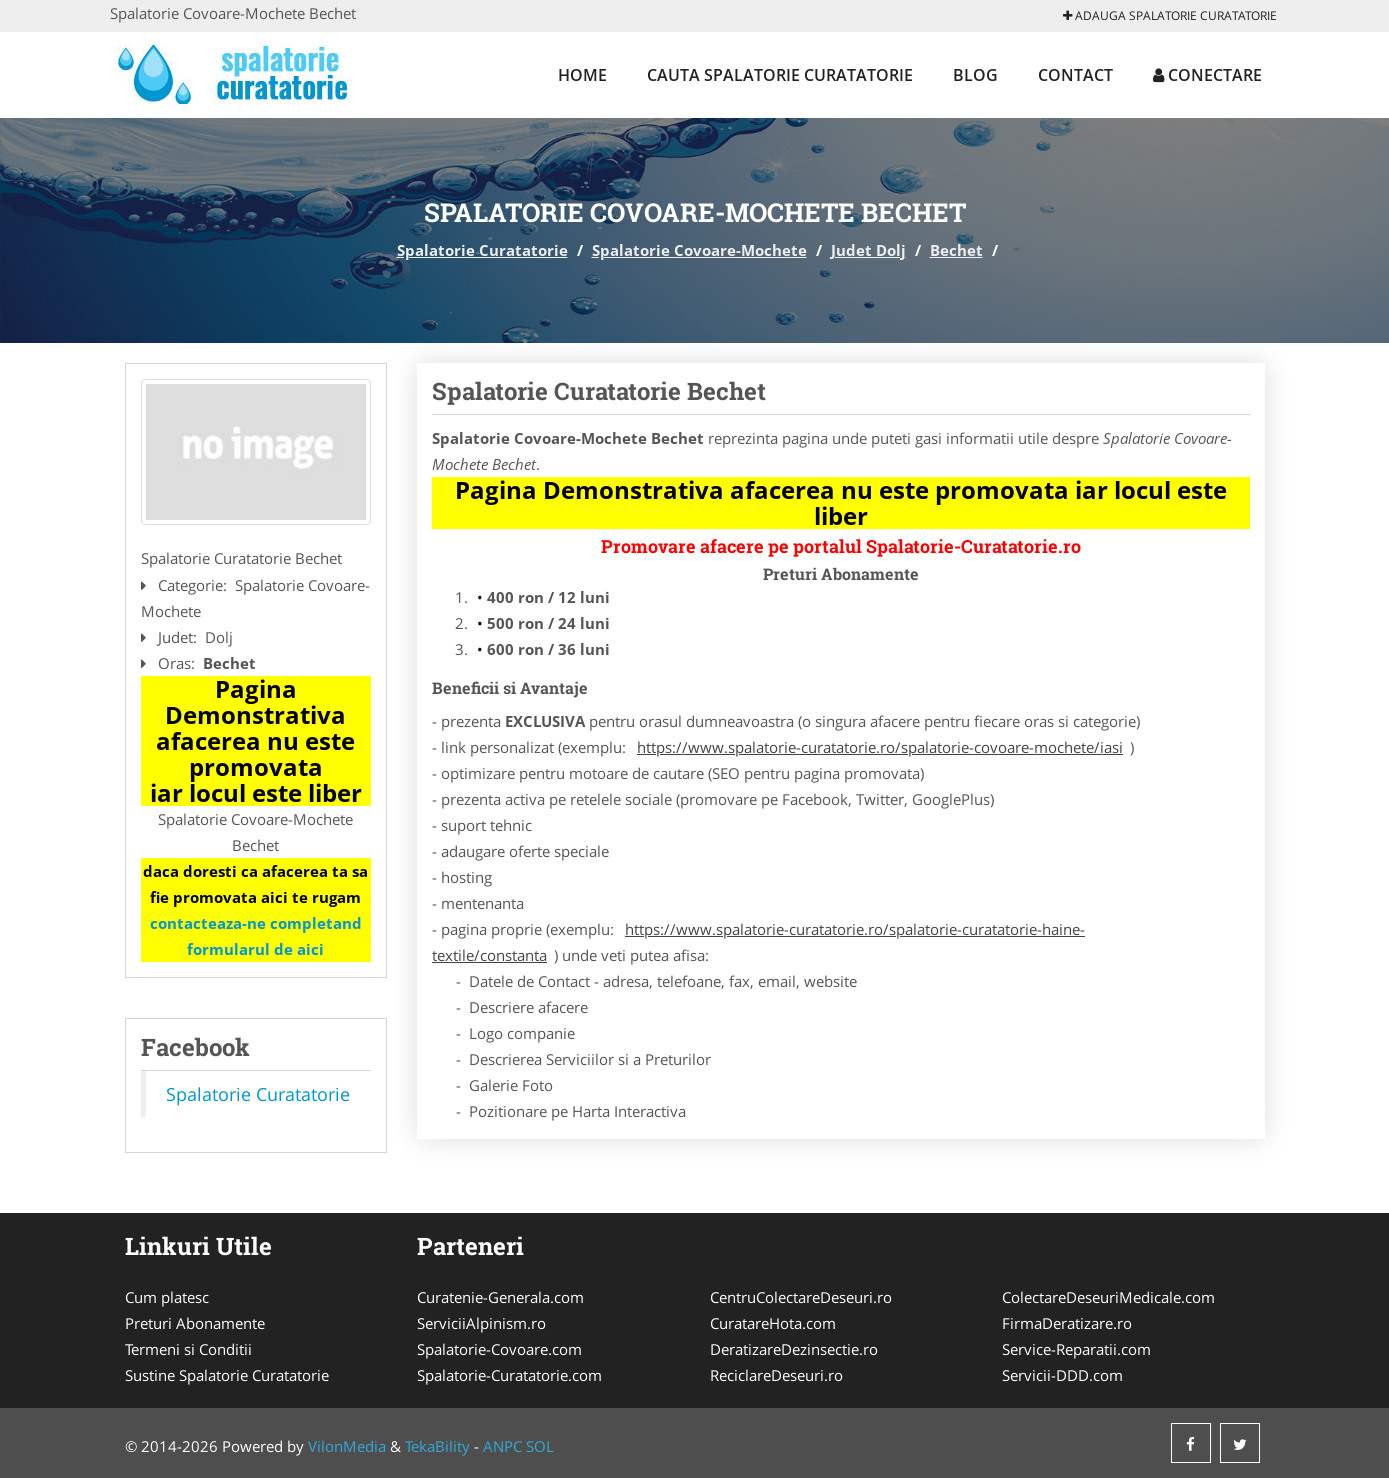  What do you see at coordinates (1062, 1375) in the screenshot?
I see `Servicii-DDD.com` at bounding box center [1062, 1375].